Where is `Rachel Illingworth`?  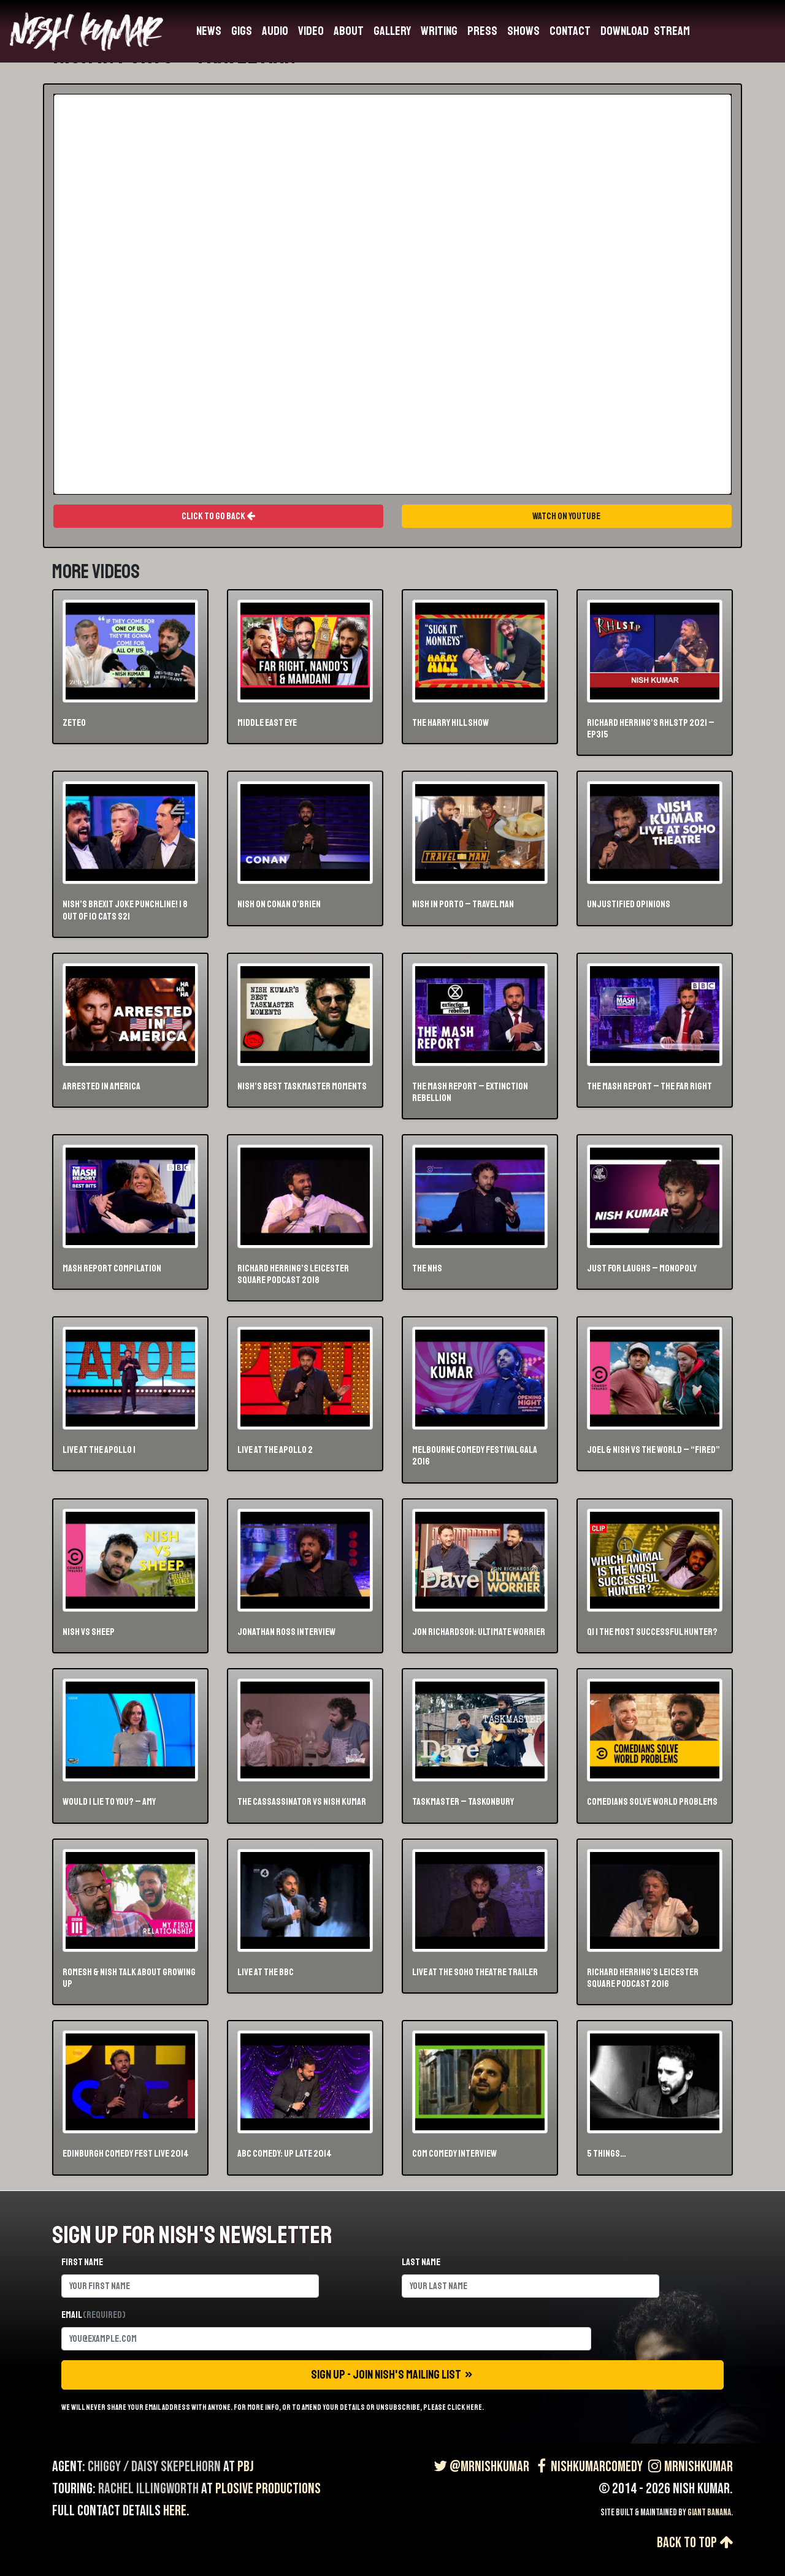 Rachel Illingworth is located at coordinates (148, 2489).